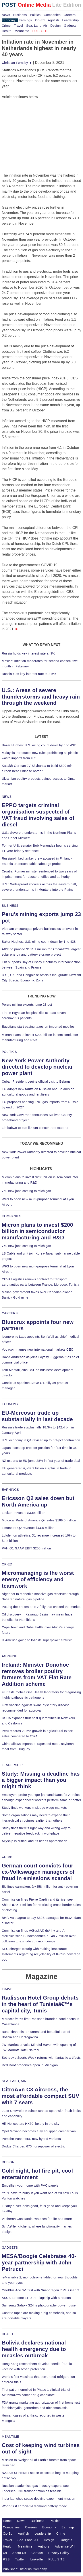  Describe the element at coordinates (37, 2174) in the screenshot. I see `Cold night, hot fire pit, cool entertainment` at that location.